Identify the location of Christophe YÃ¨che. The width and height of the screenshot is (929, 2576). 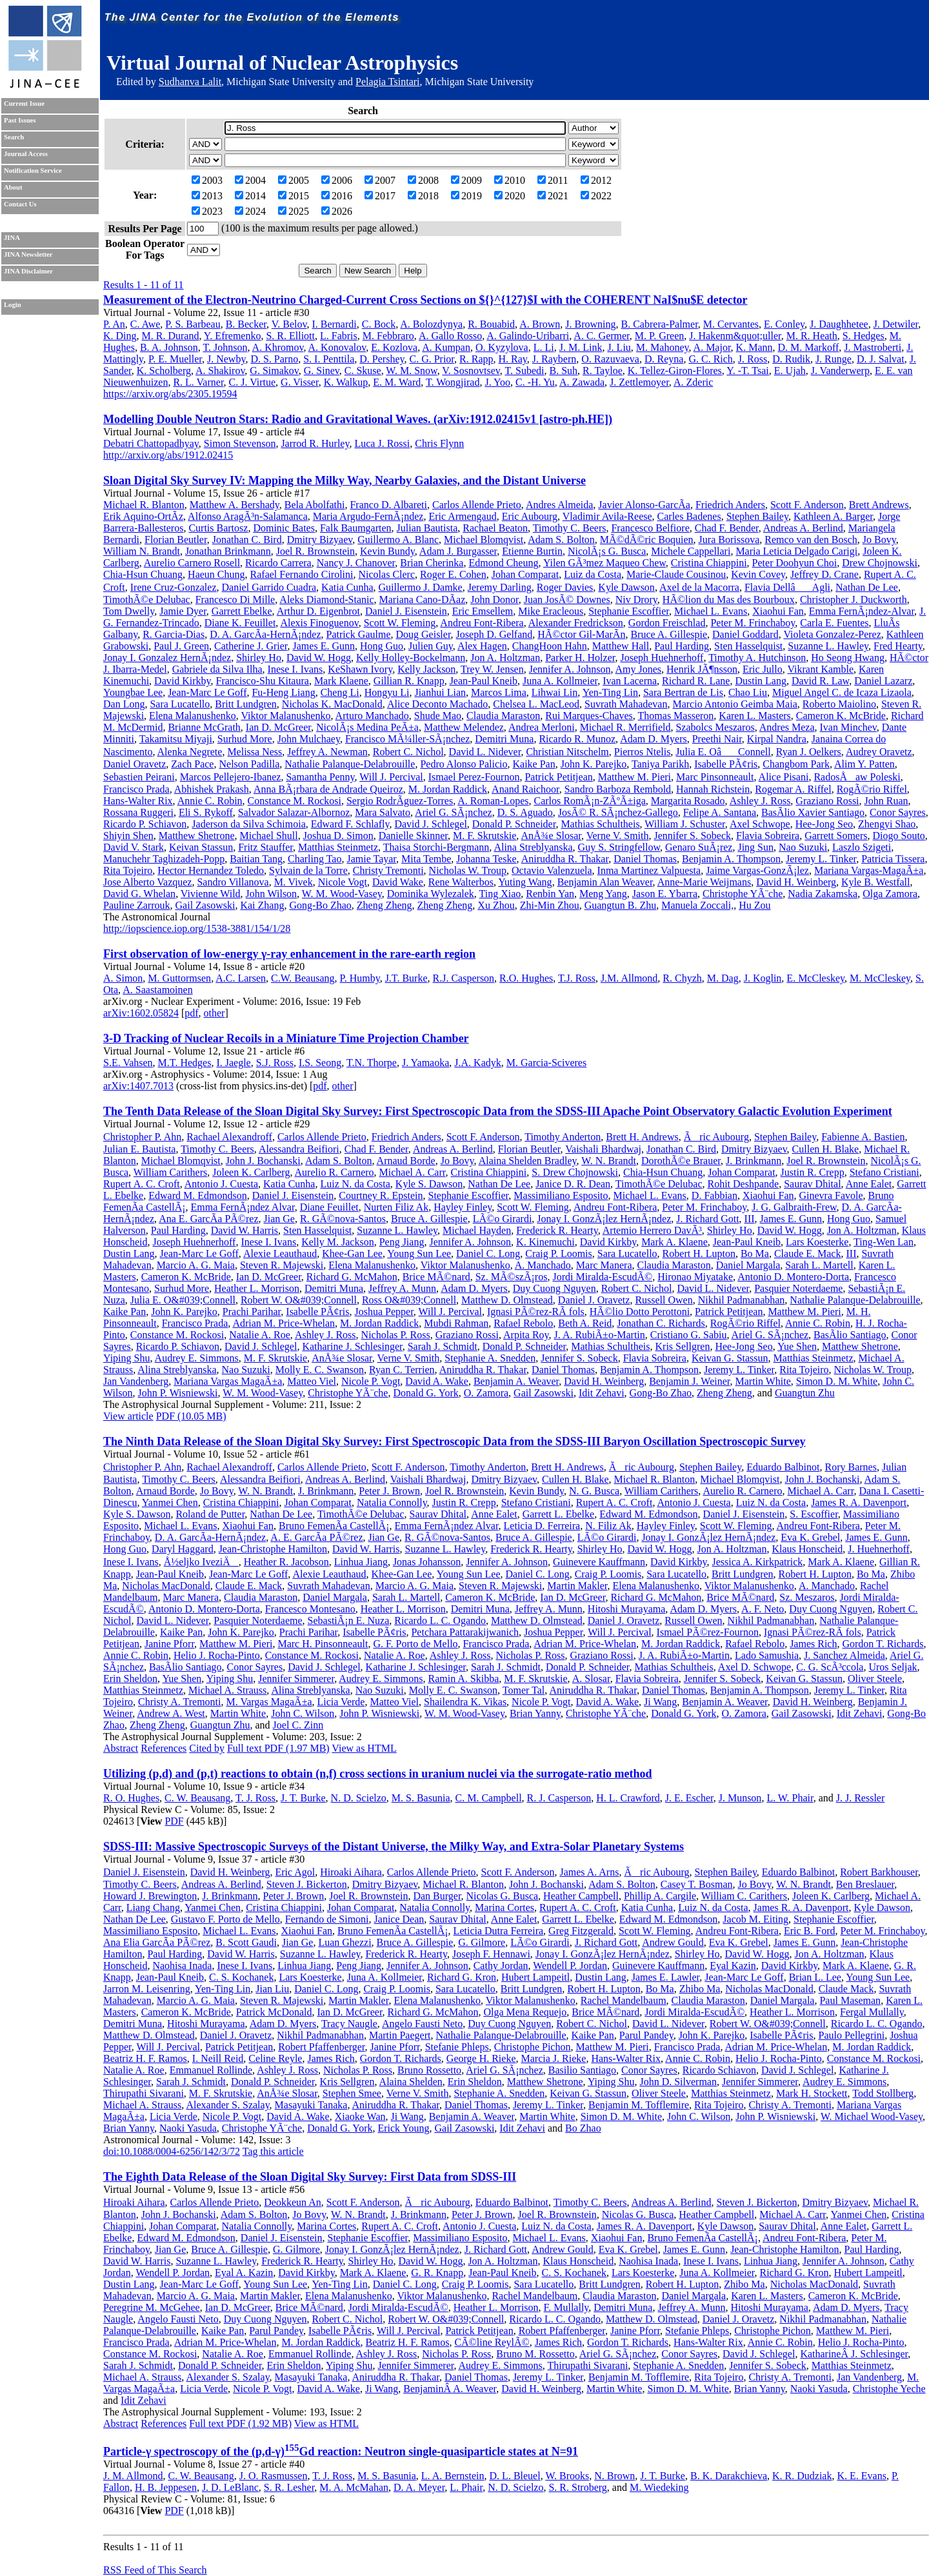
(743, 893).